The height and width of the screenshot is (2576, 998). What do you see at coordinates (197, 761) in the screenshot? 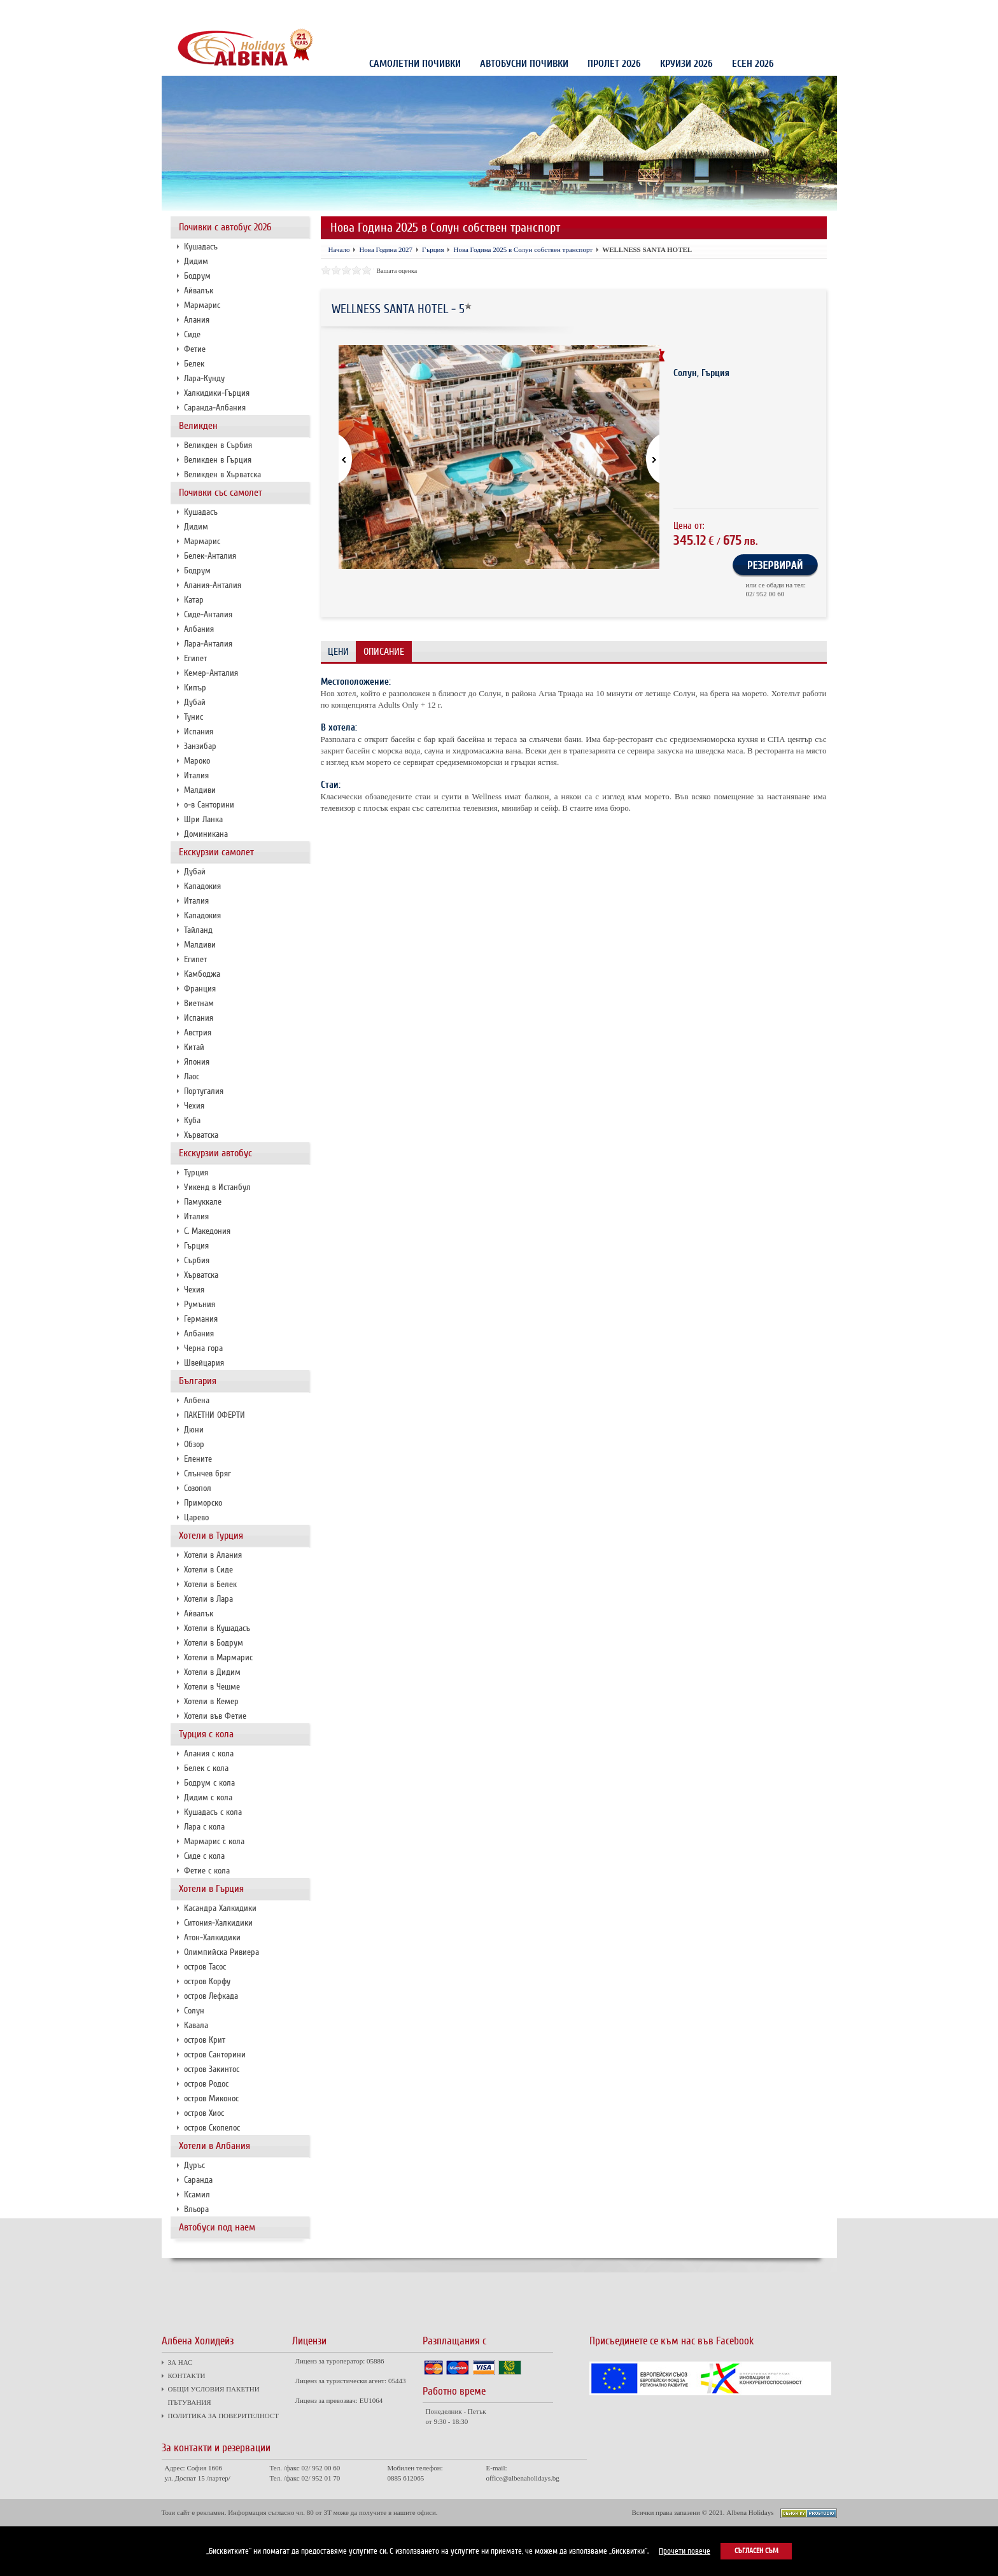
I see `Мароко` at bounding box center [197, 761].